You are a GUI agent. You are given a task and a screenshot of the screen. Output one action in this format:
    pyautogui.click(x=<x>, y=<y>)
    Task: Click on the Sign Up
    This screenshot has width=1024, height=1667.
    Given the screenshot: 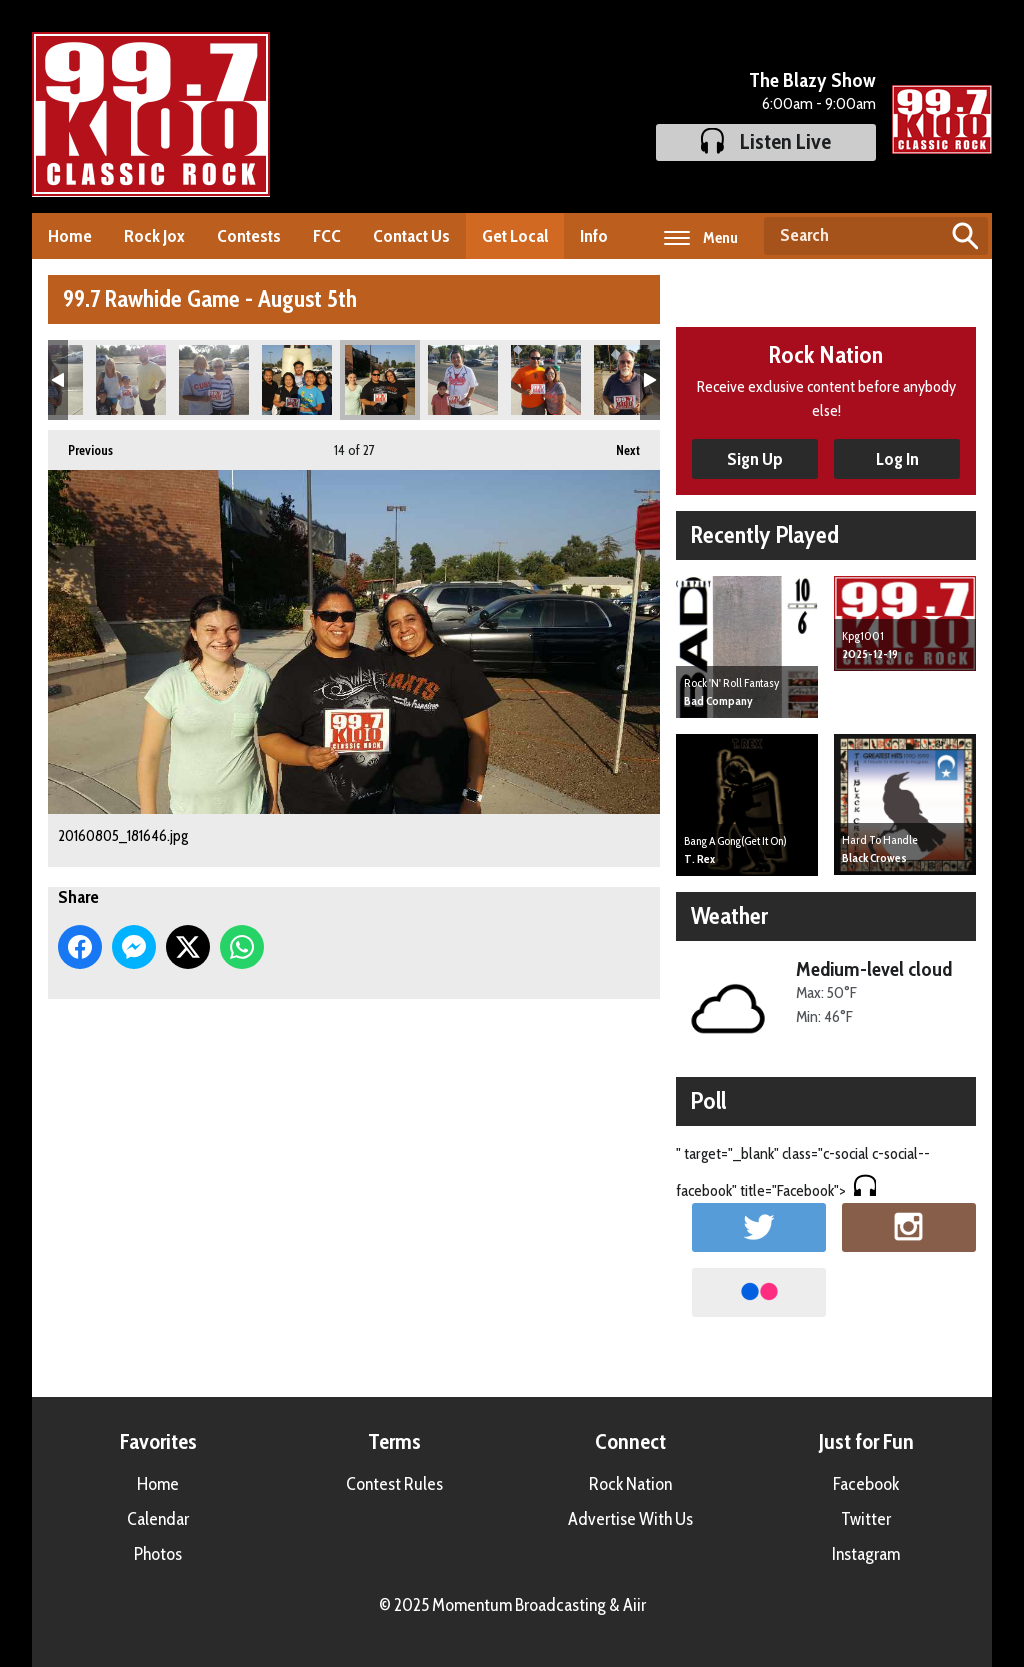 What is the action you would take?
    pyautogui.click(x=755, y=459)
    